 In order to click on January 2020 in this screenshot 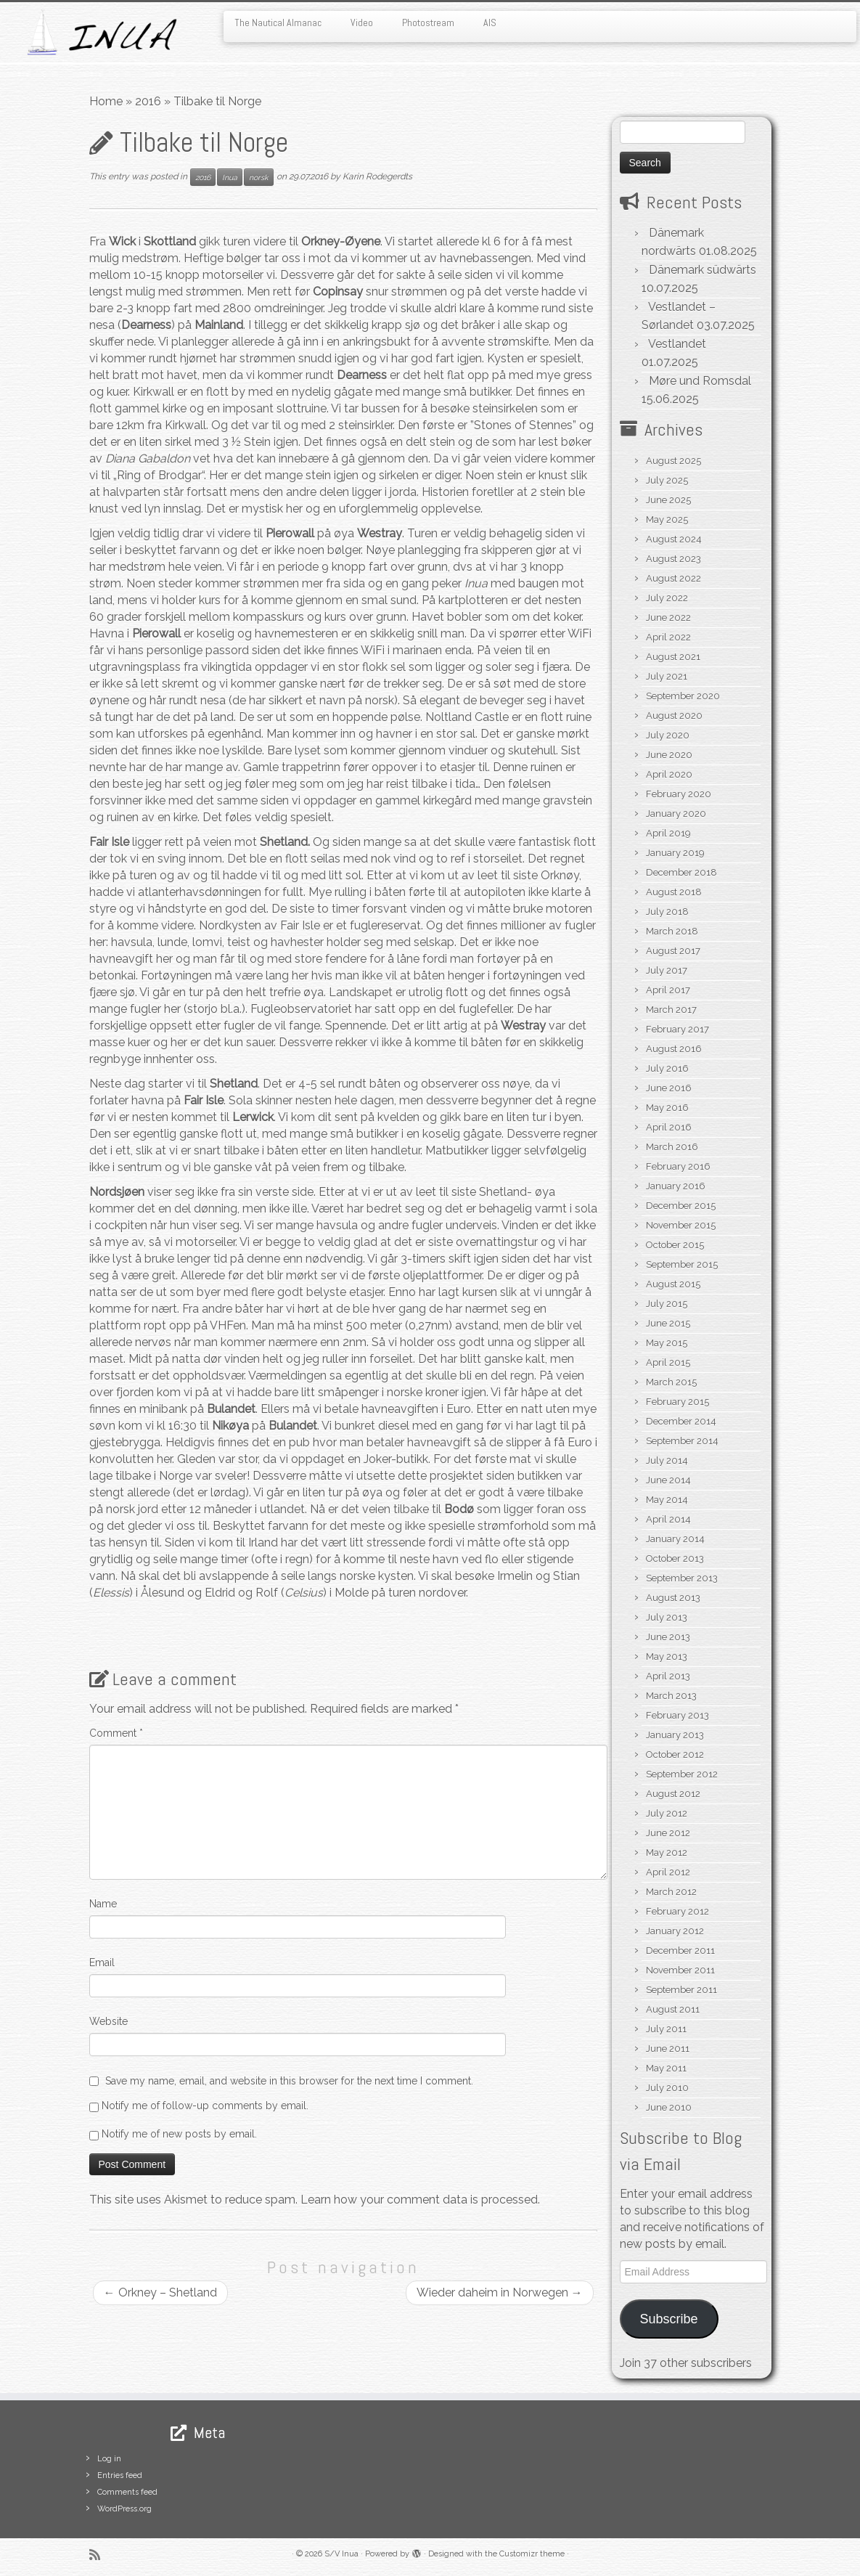, I will do `click(676, 813)`.